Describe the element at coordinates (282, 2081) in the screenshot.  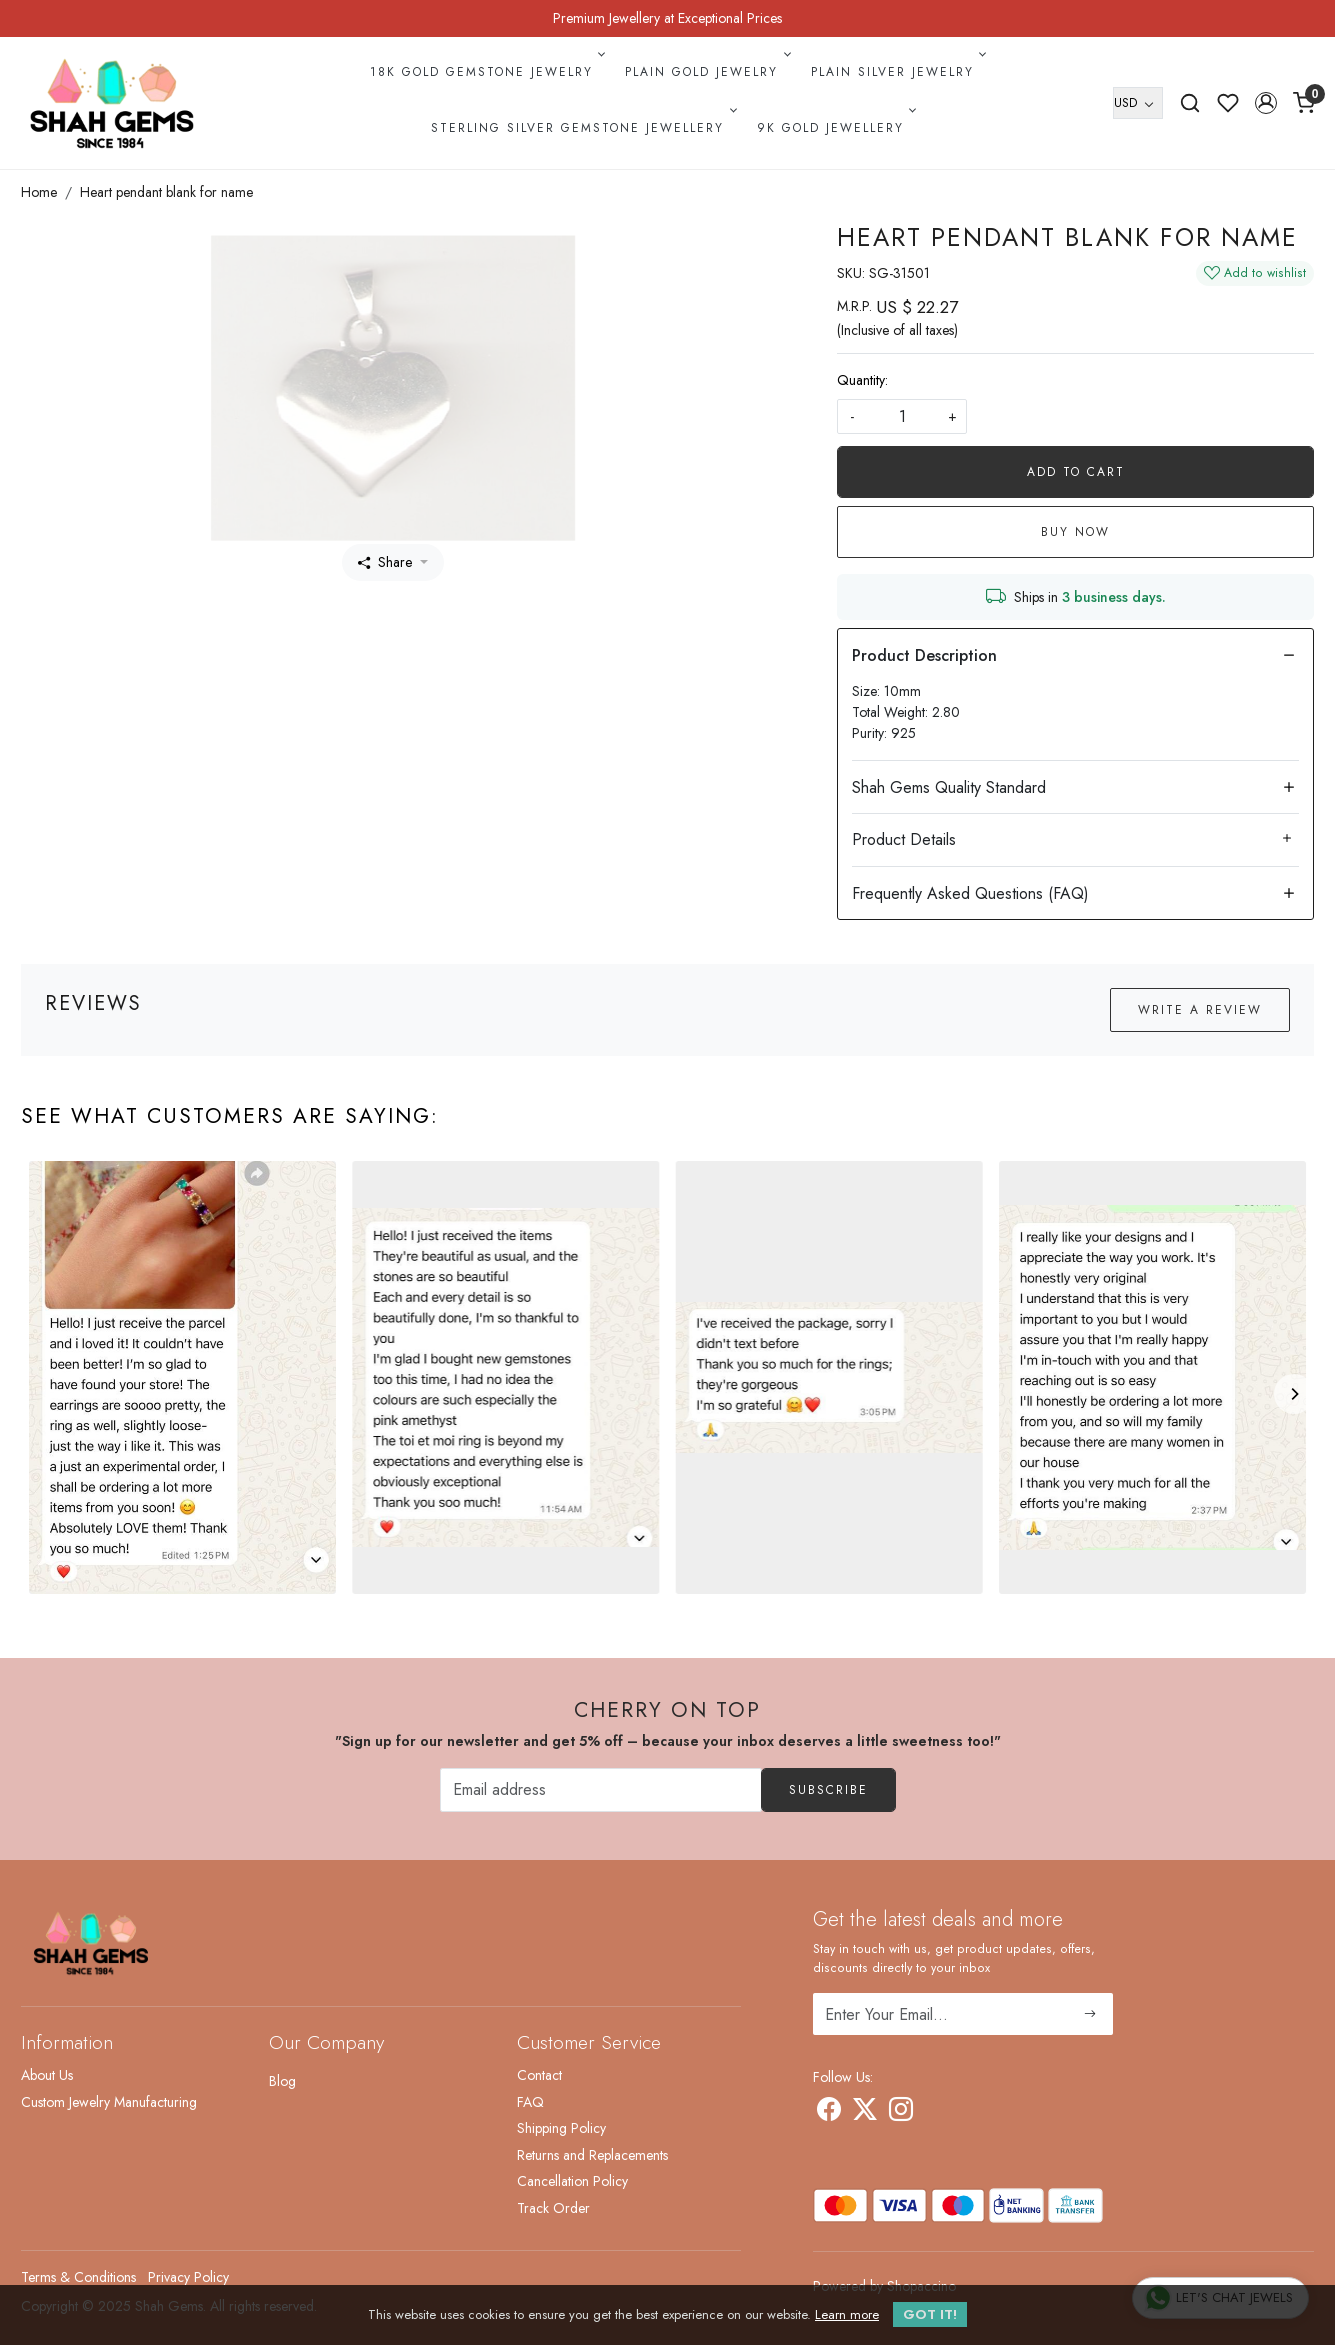
I see `Blog` at that location.